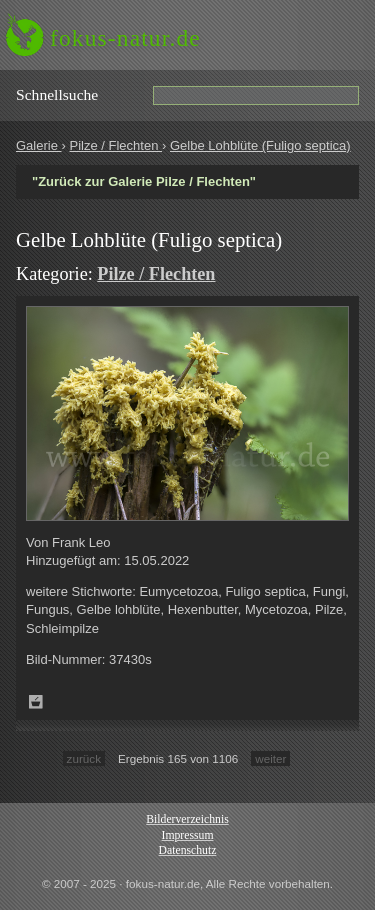 This screenshot has width=375, height=910. What do you see at coordinates (57, 94) in the screenshot?
I see `Schnell­suche` at bounding box center [57, 94].